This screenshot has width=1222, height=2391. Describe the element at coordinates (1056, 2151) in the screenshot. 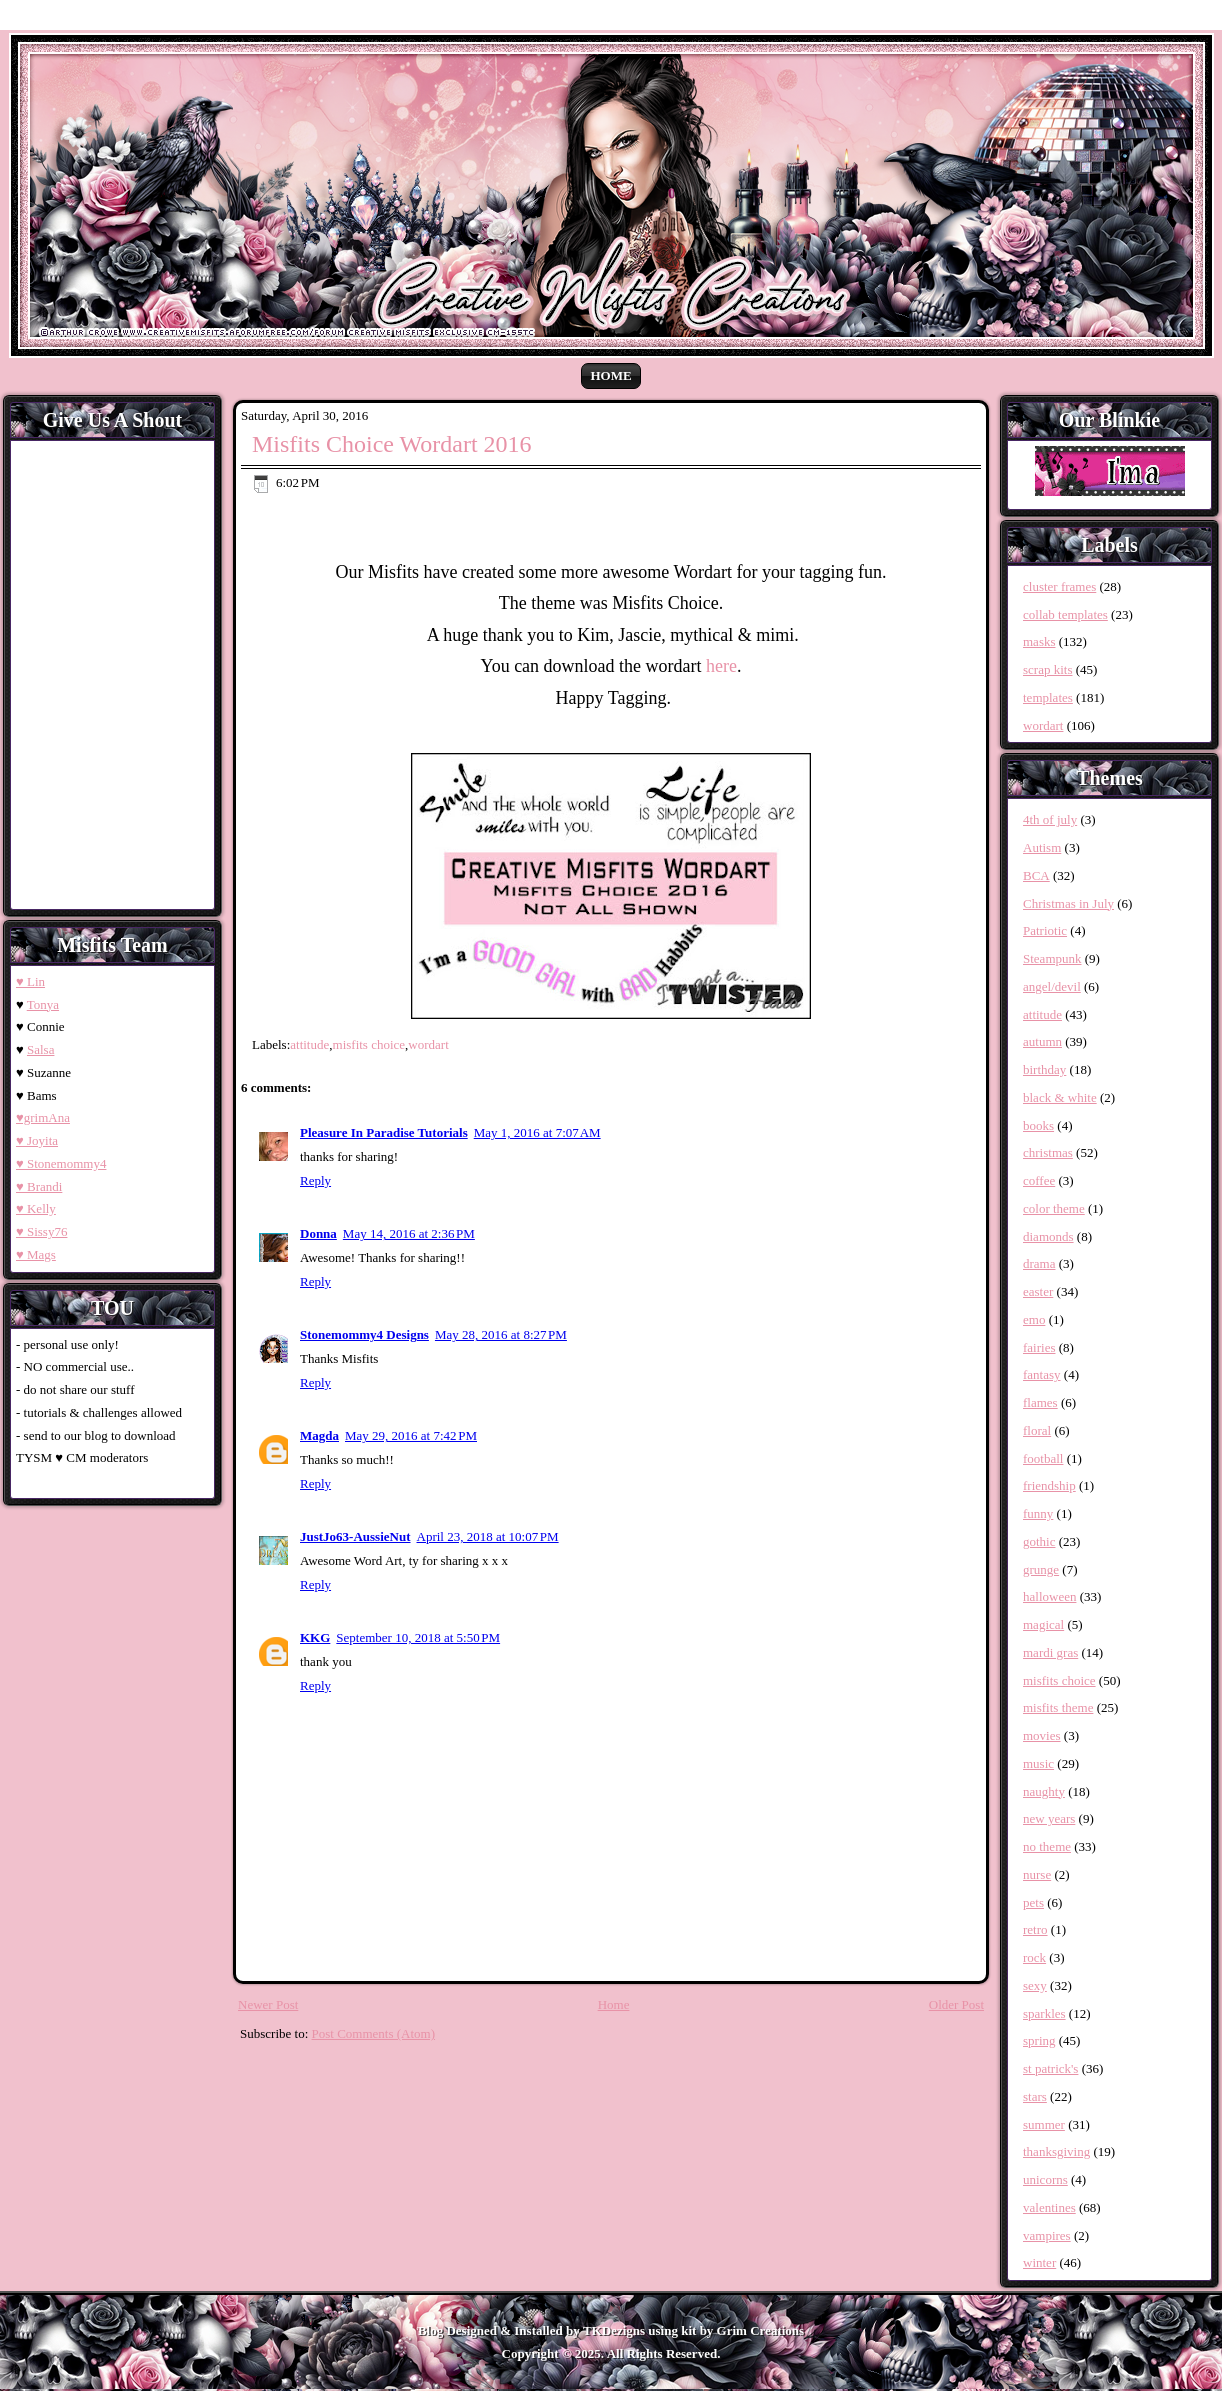

I see `thanksgiving` at that location.